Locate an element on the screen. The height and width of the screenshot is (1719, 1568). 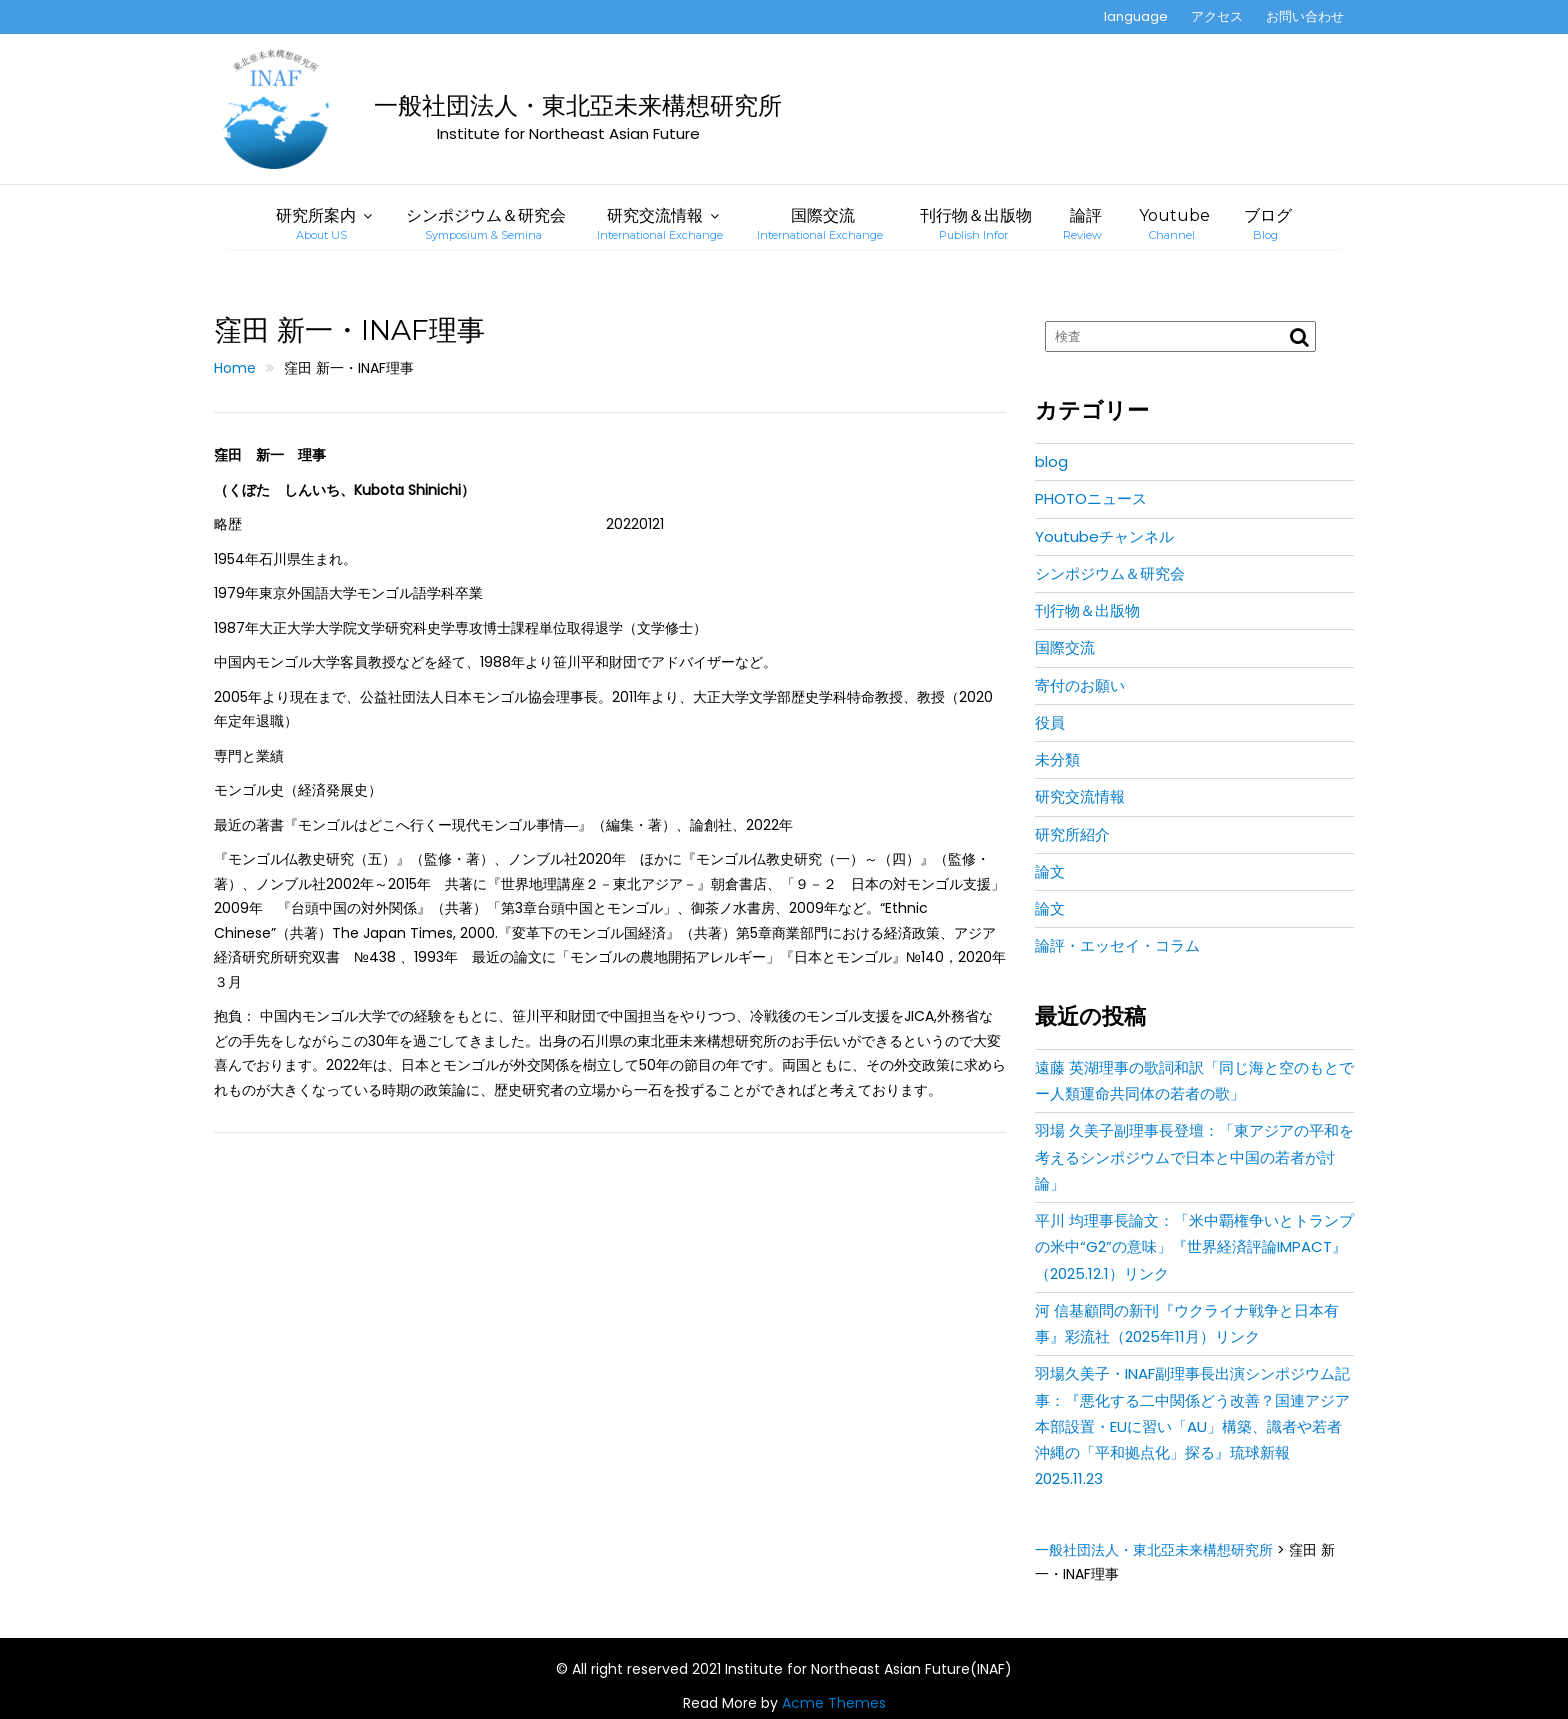
未分類 is located at coordinates (1057, 759).